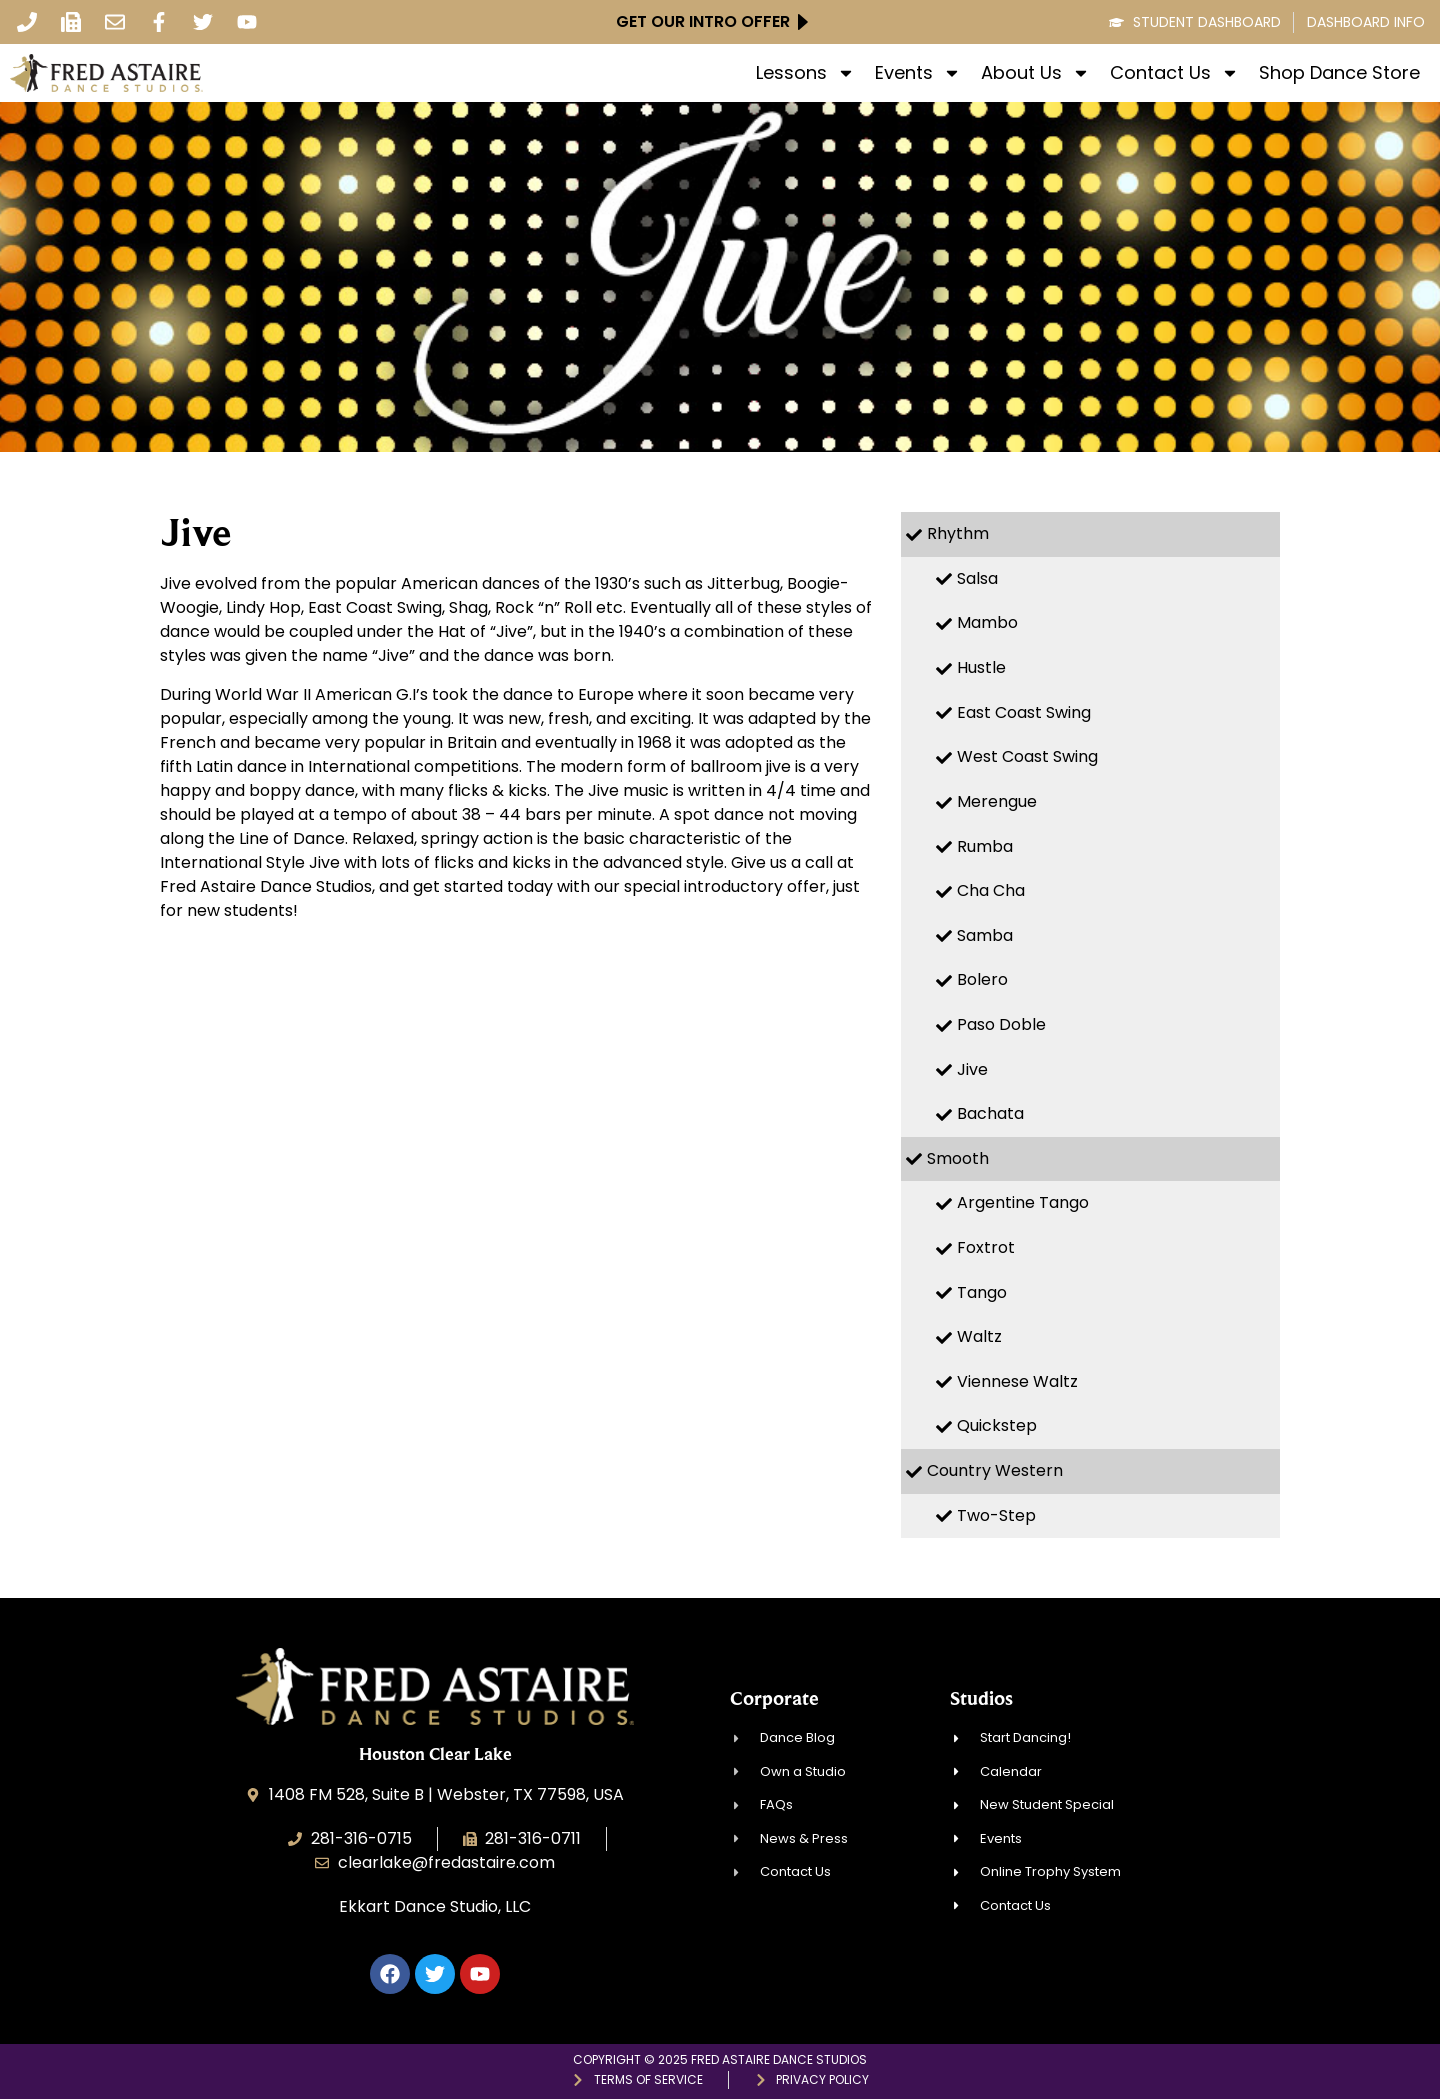 This screenshot has width=1440, height=2099. What do you see at coordinates (985, 846) in the screenshot?
I see `Rumba` at bounding box center [985, 846].